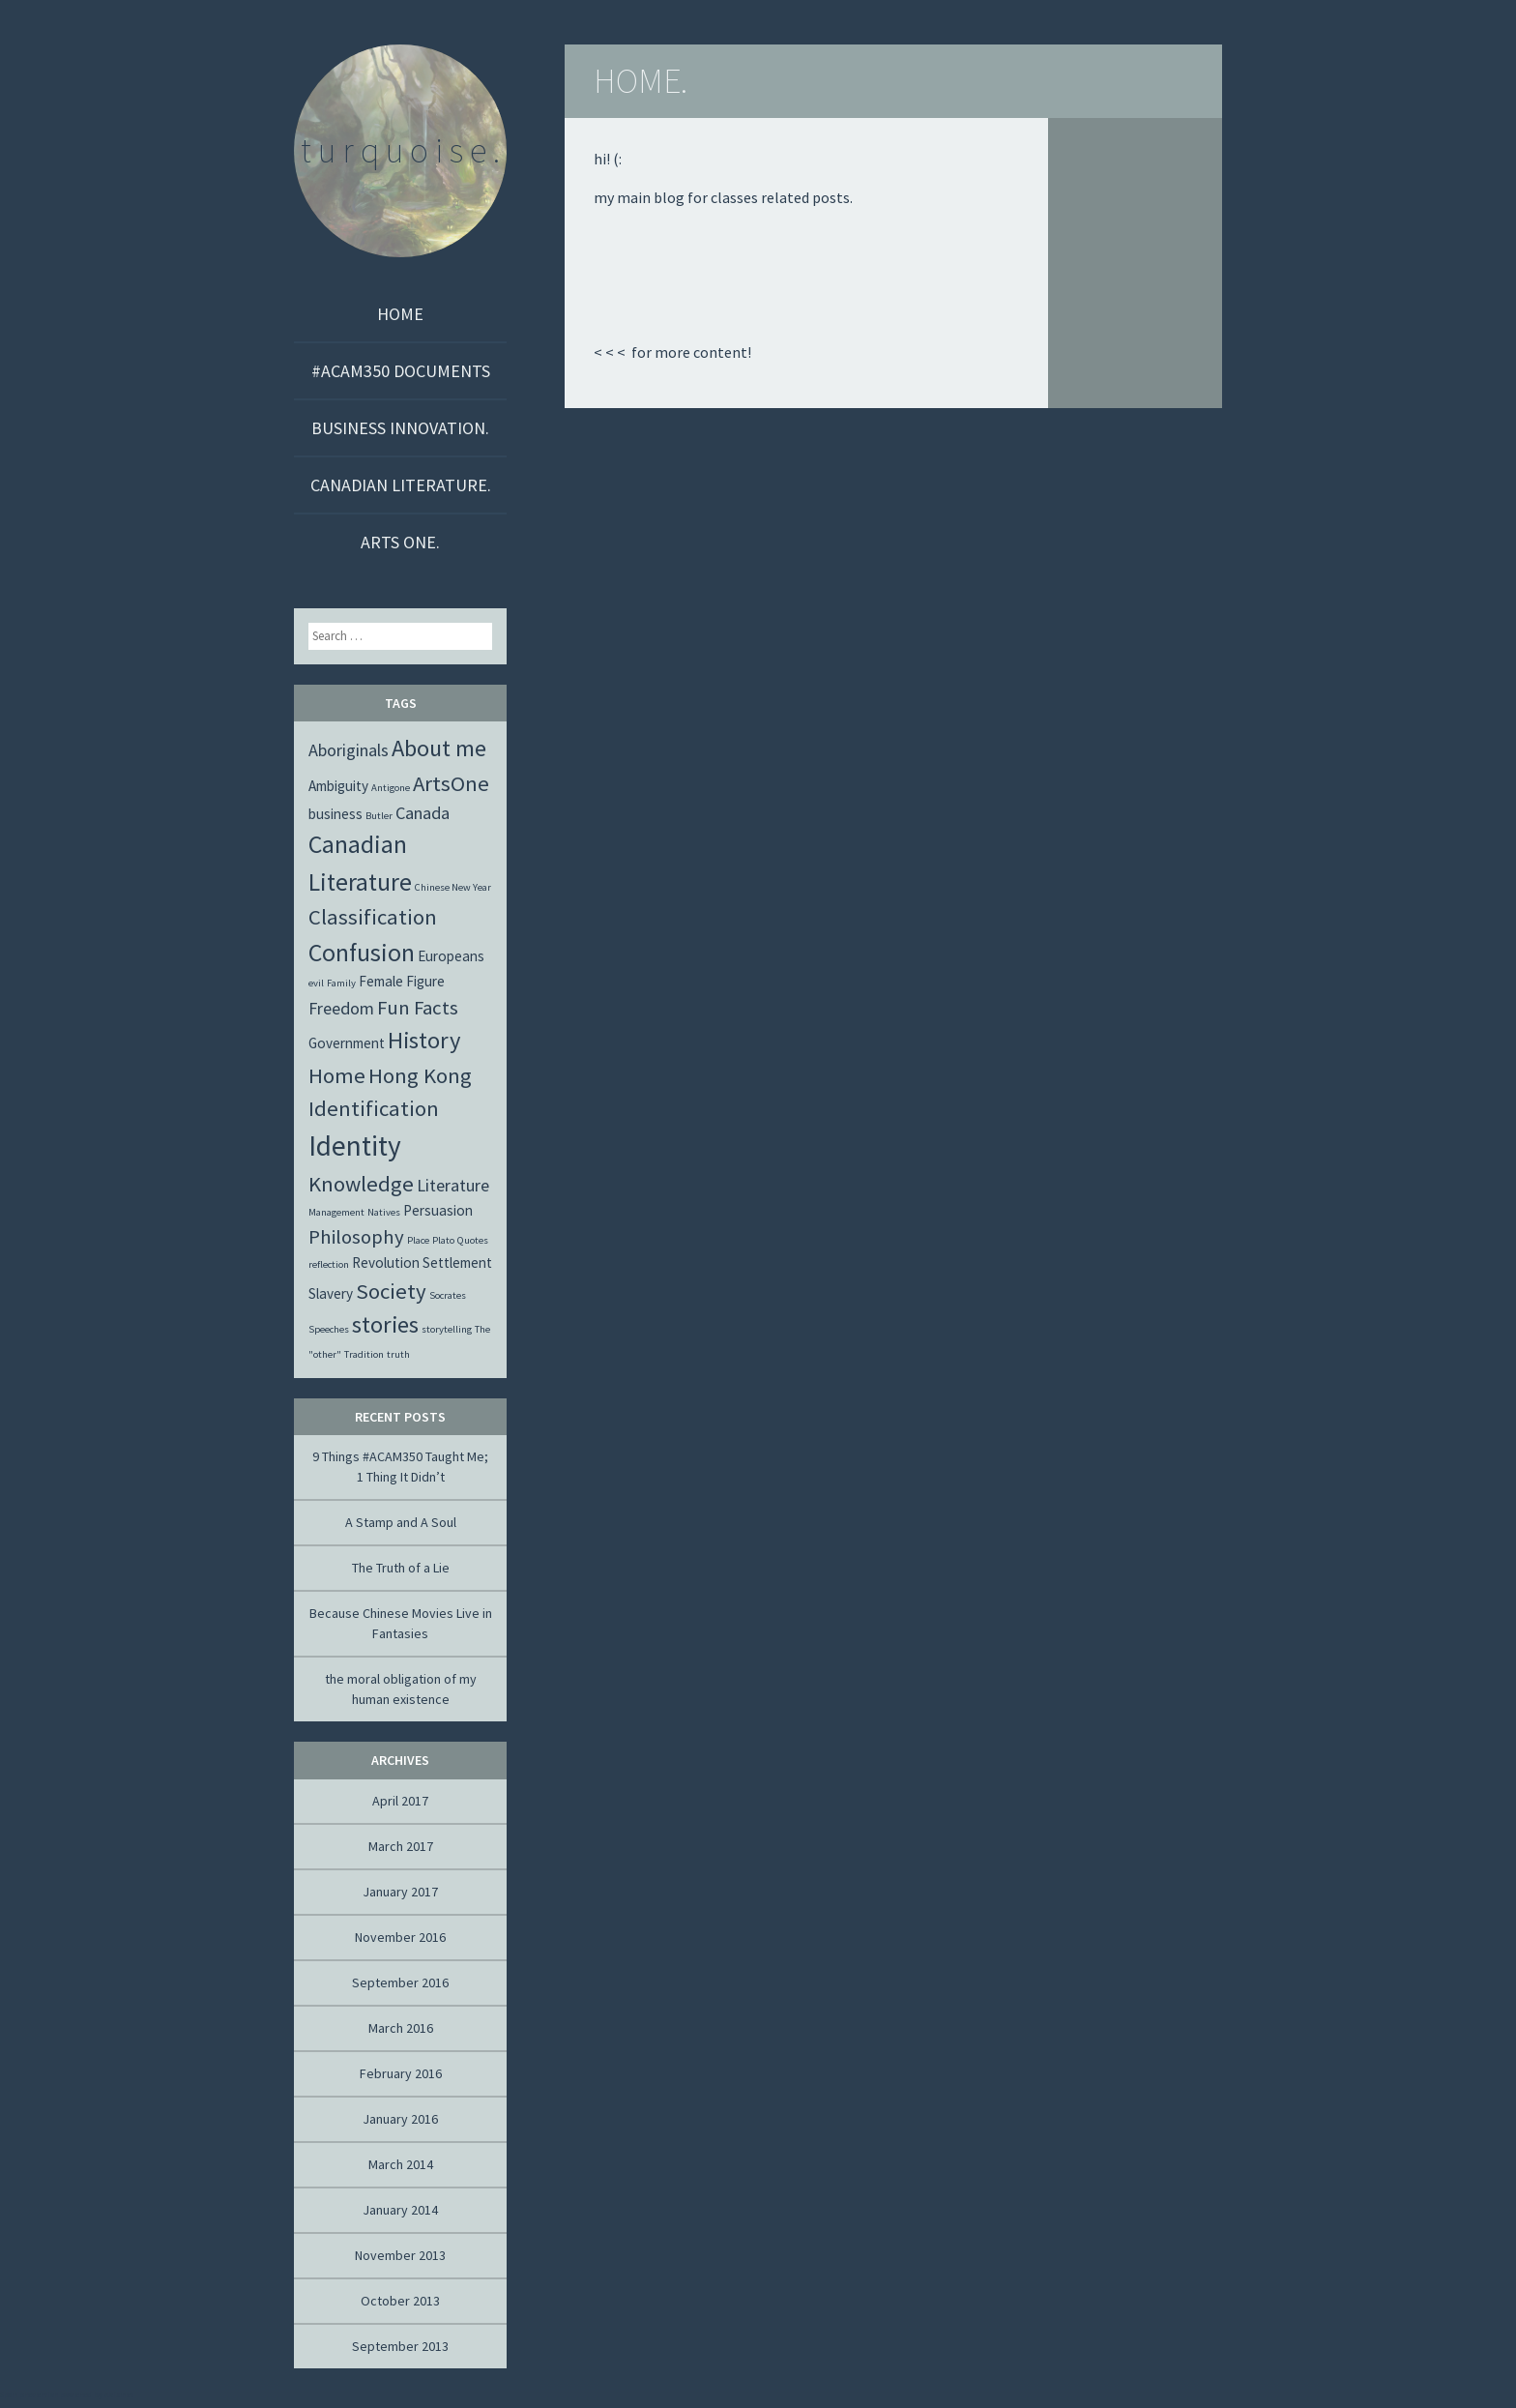  I want to click on ARTS ONE., so click(400, 542).